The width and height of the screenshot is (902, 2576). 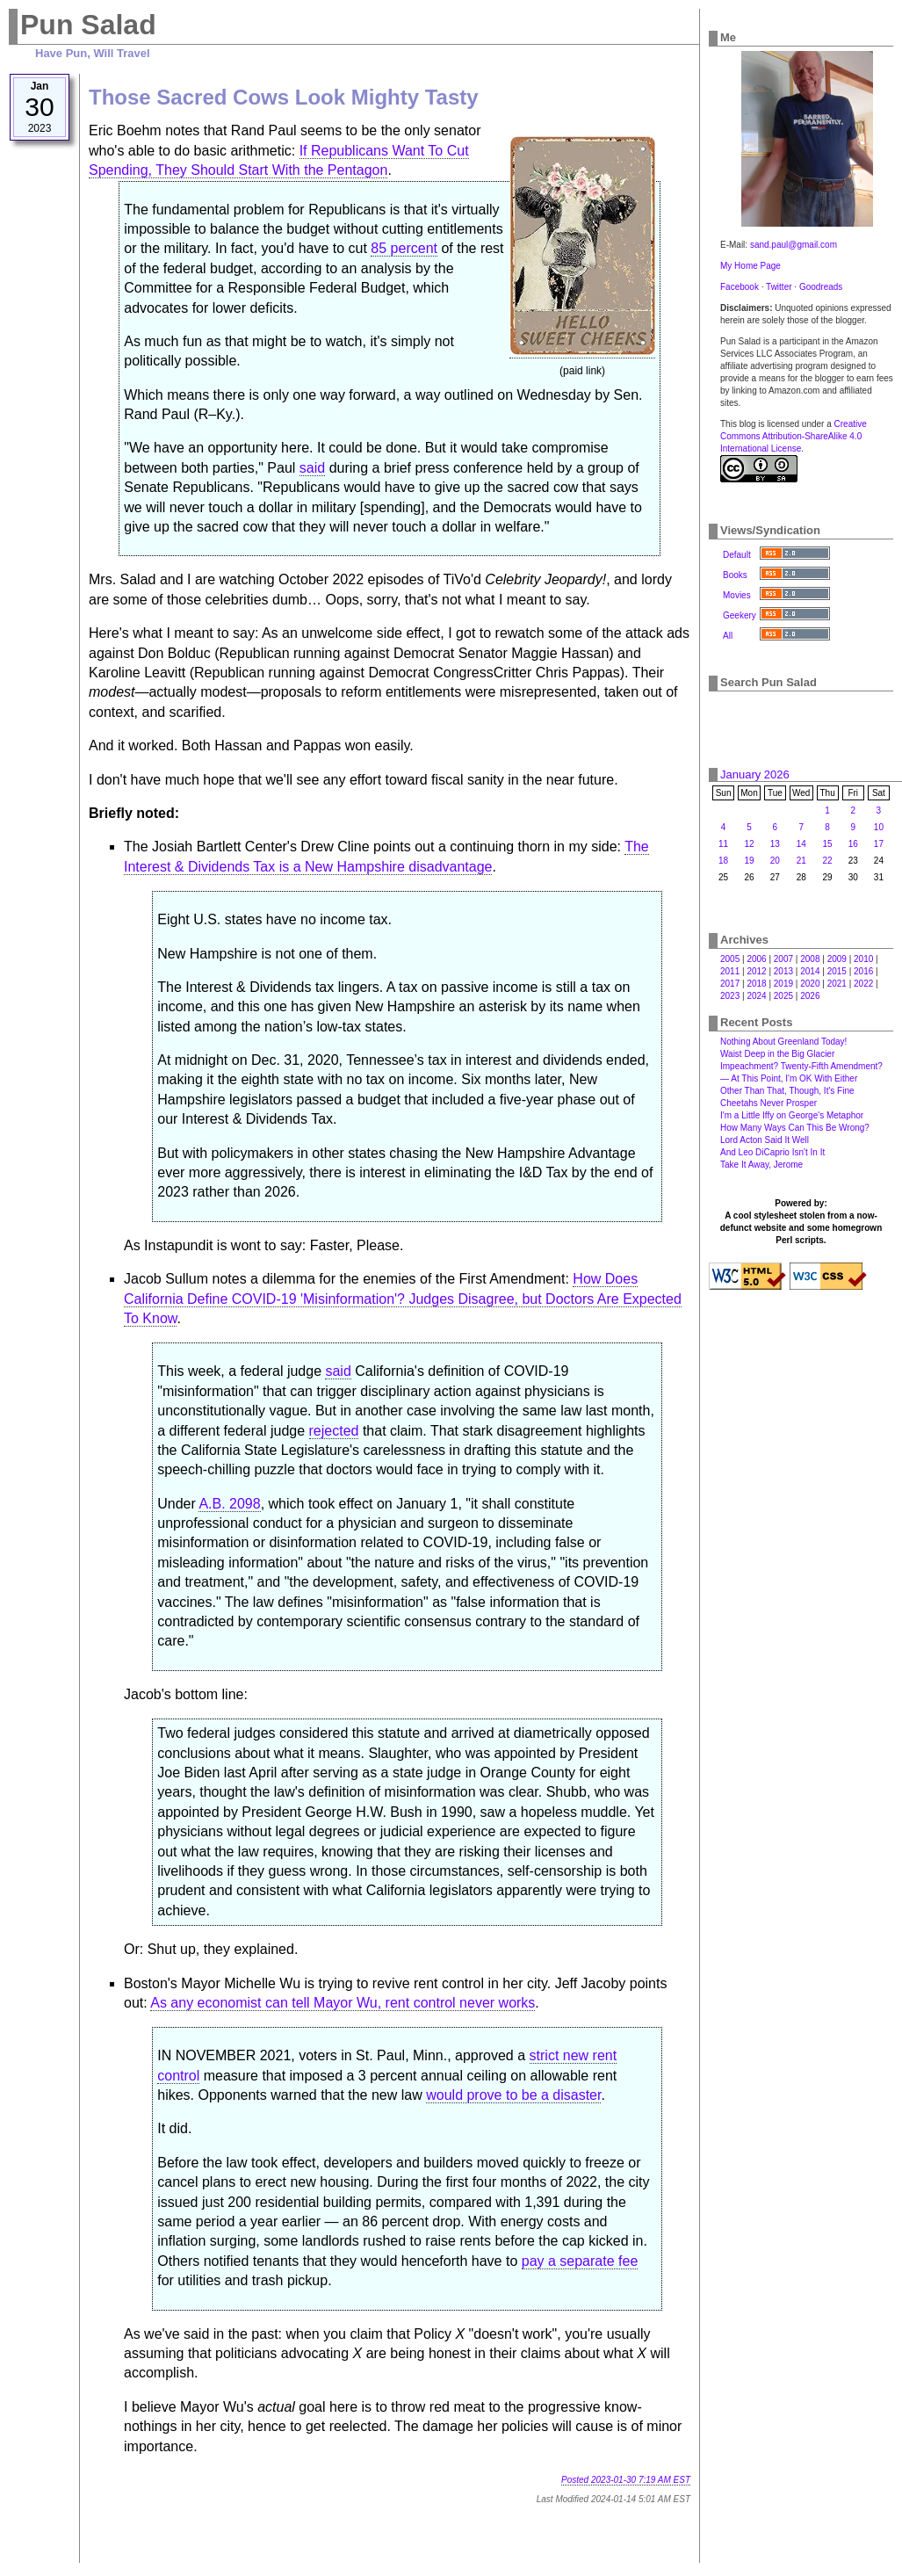 What do you see at coordinates (772, 1152) in the screenshot?
I see `And Leo DiCaprio Isn't In It` at bounding box center [772, 1152].